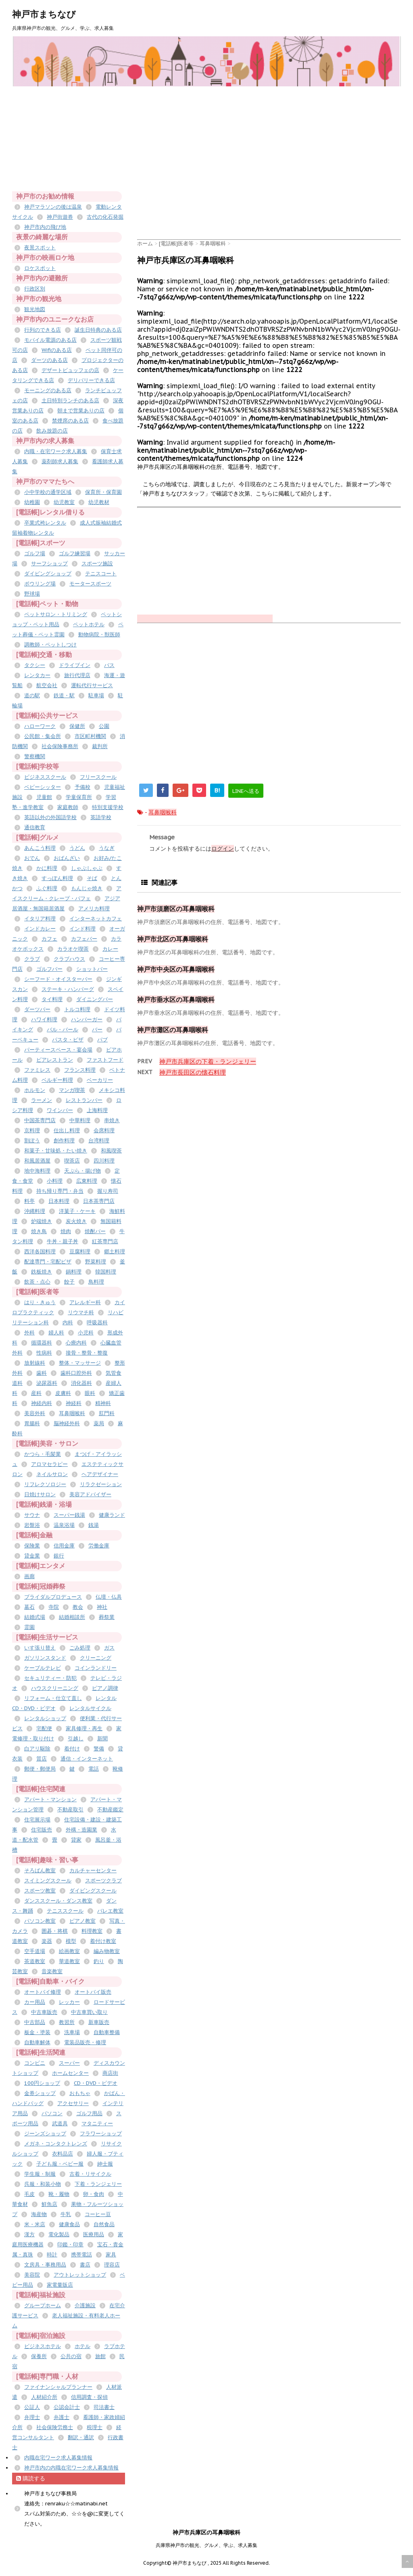  I want to click on 呉服・和装小物, so click(42, 2184).